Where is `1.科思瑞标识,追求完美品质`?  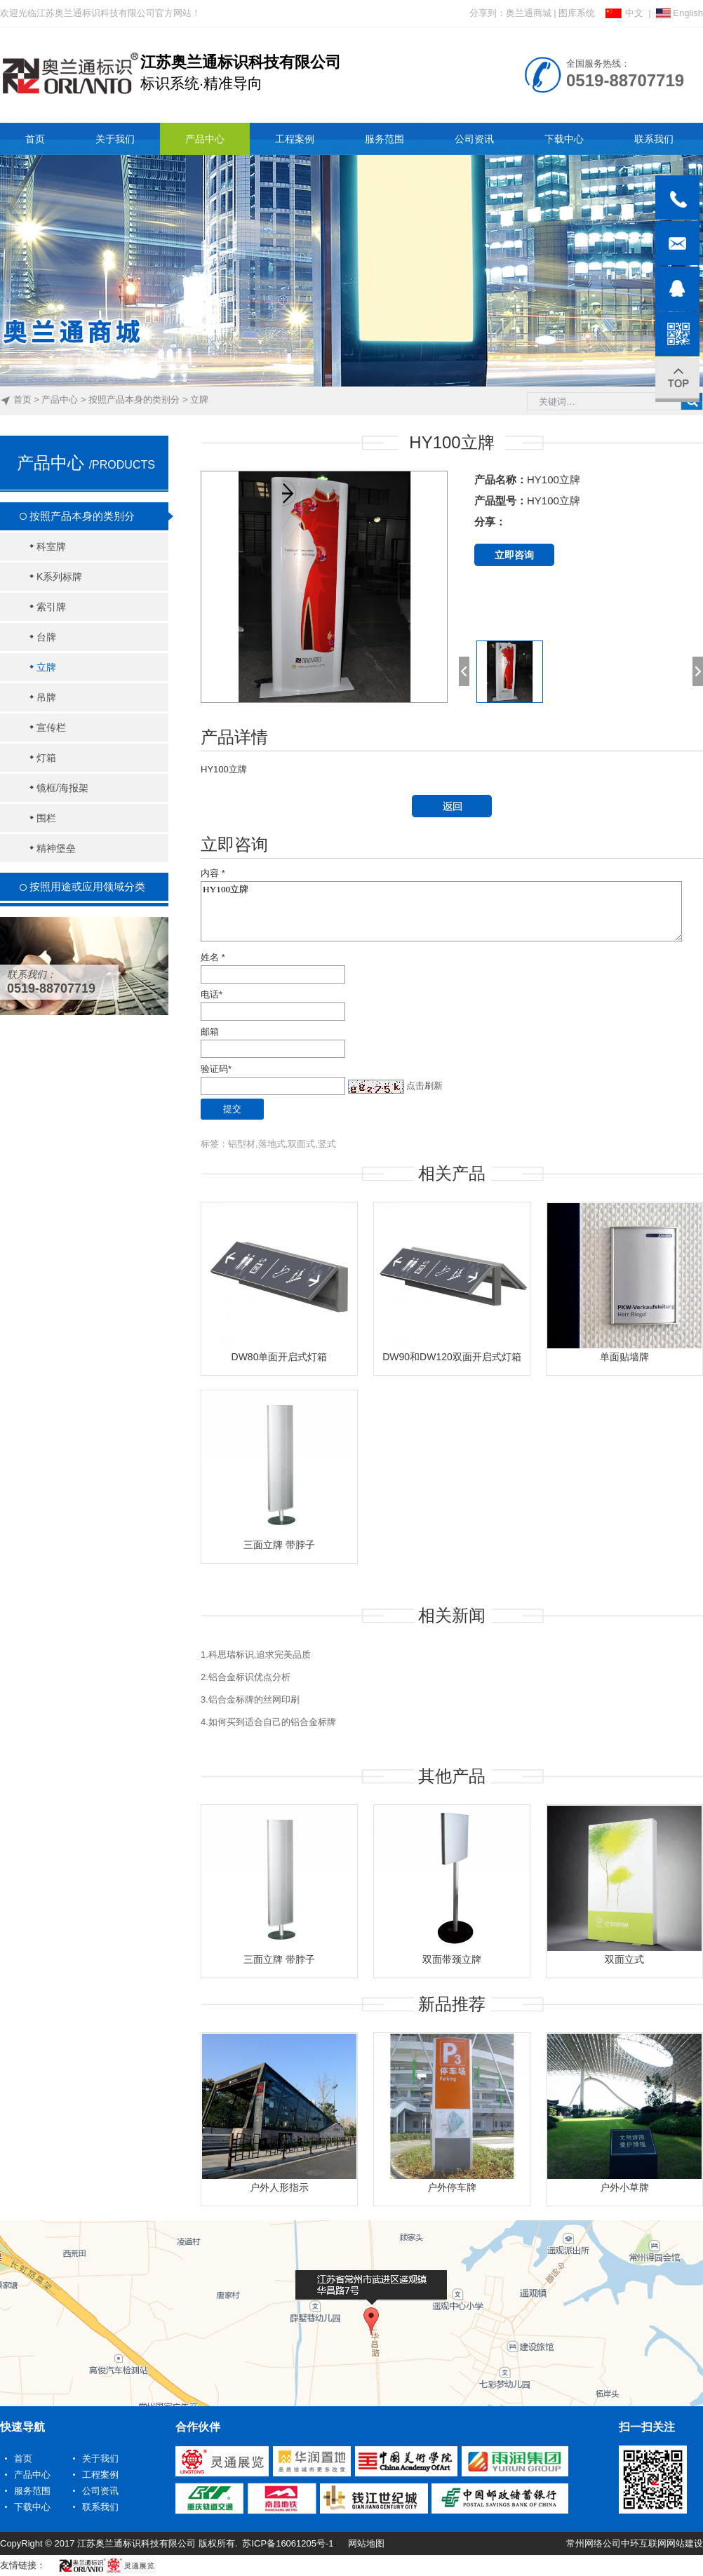
1.科思瑞标识,追求完美品质 is located at coordinates (256, 1654).